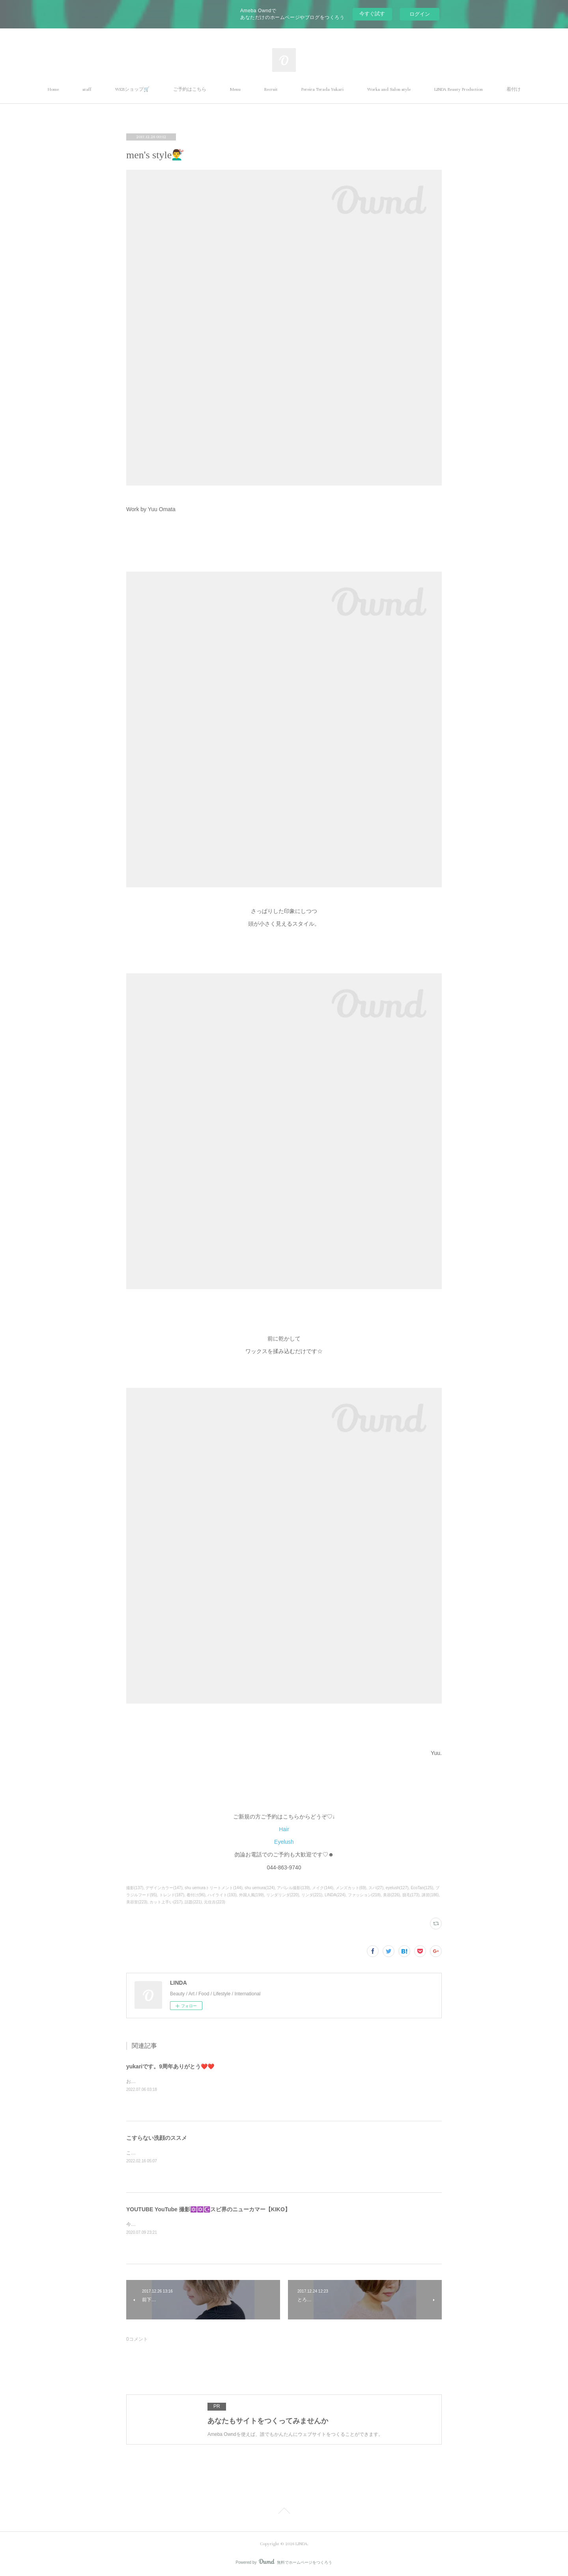 Image resolution: width=568 pixels, height=2576 pixels. Describe the element at coordinates (171, 1895) in the screenshot. I see `トレンド(187)` at that location.